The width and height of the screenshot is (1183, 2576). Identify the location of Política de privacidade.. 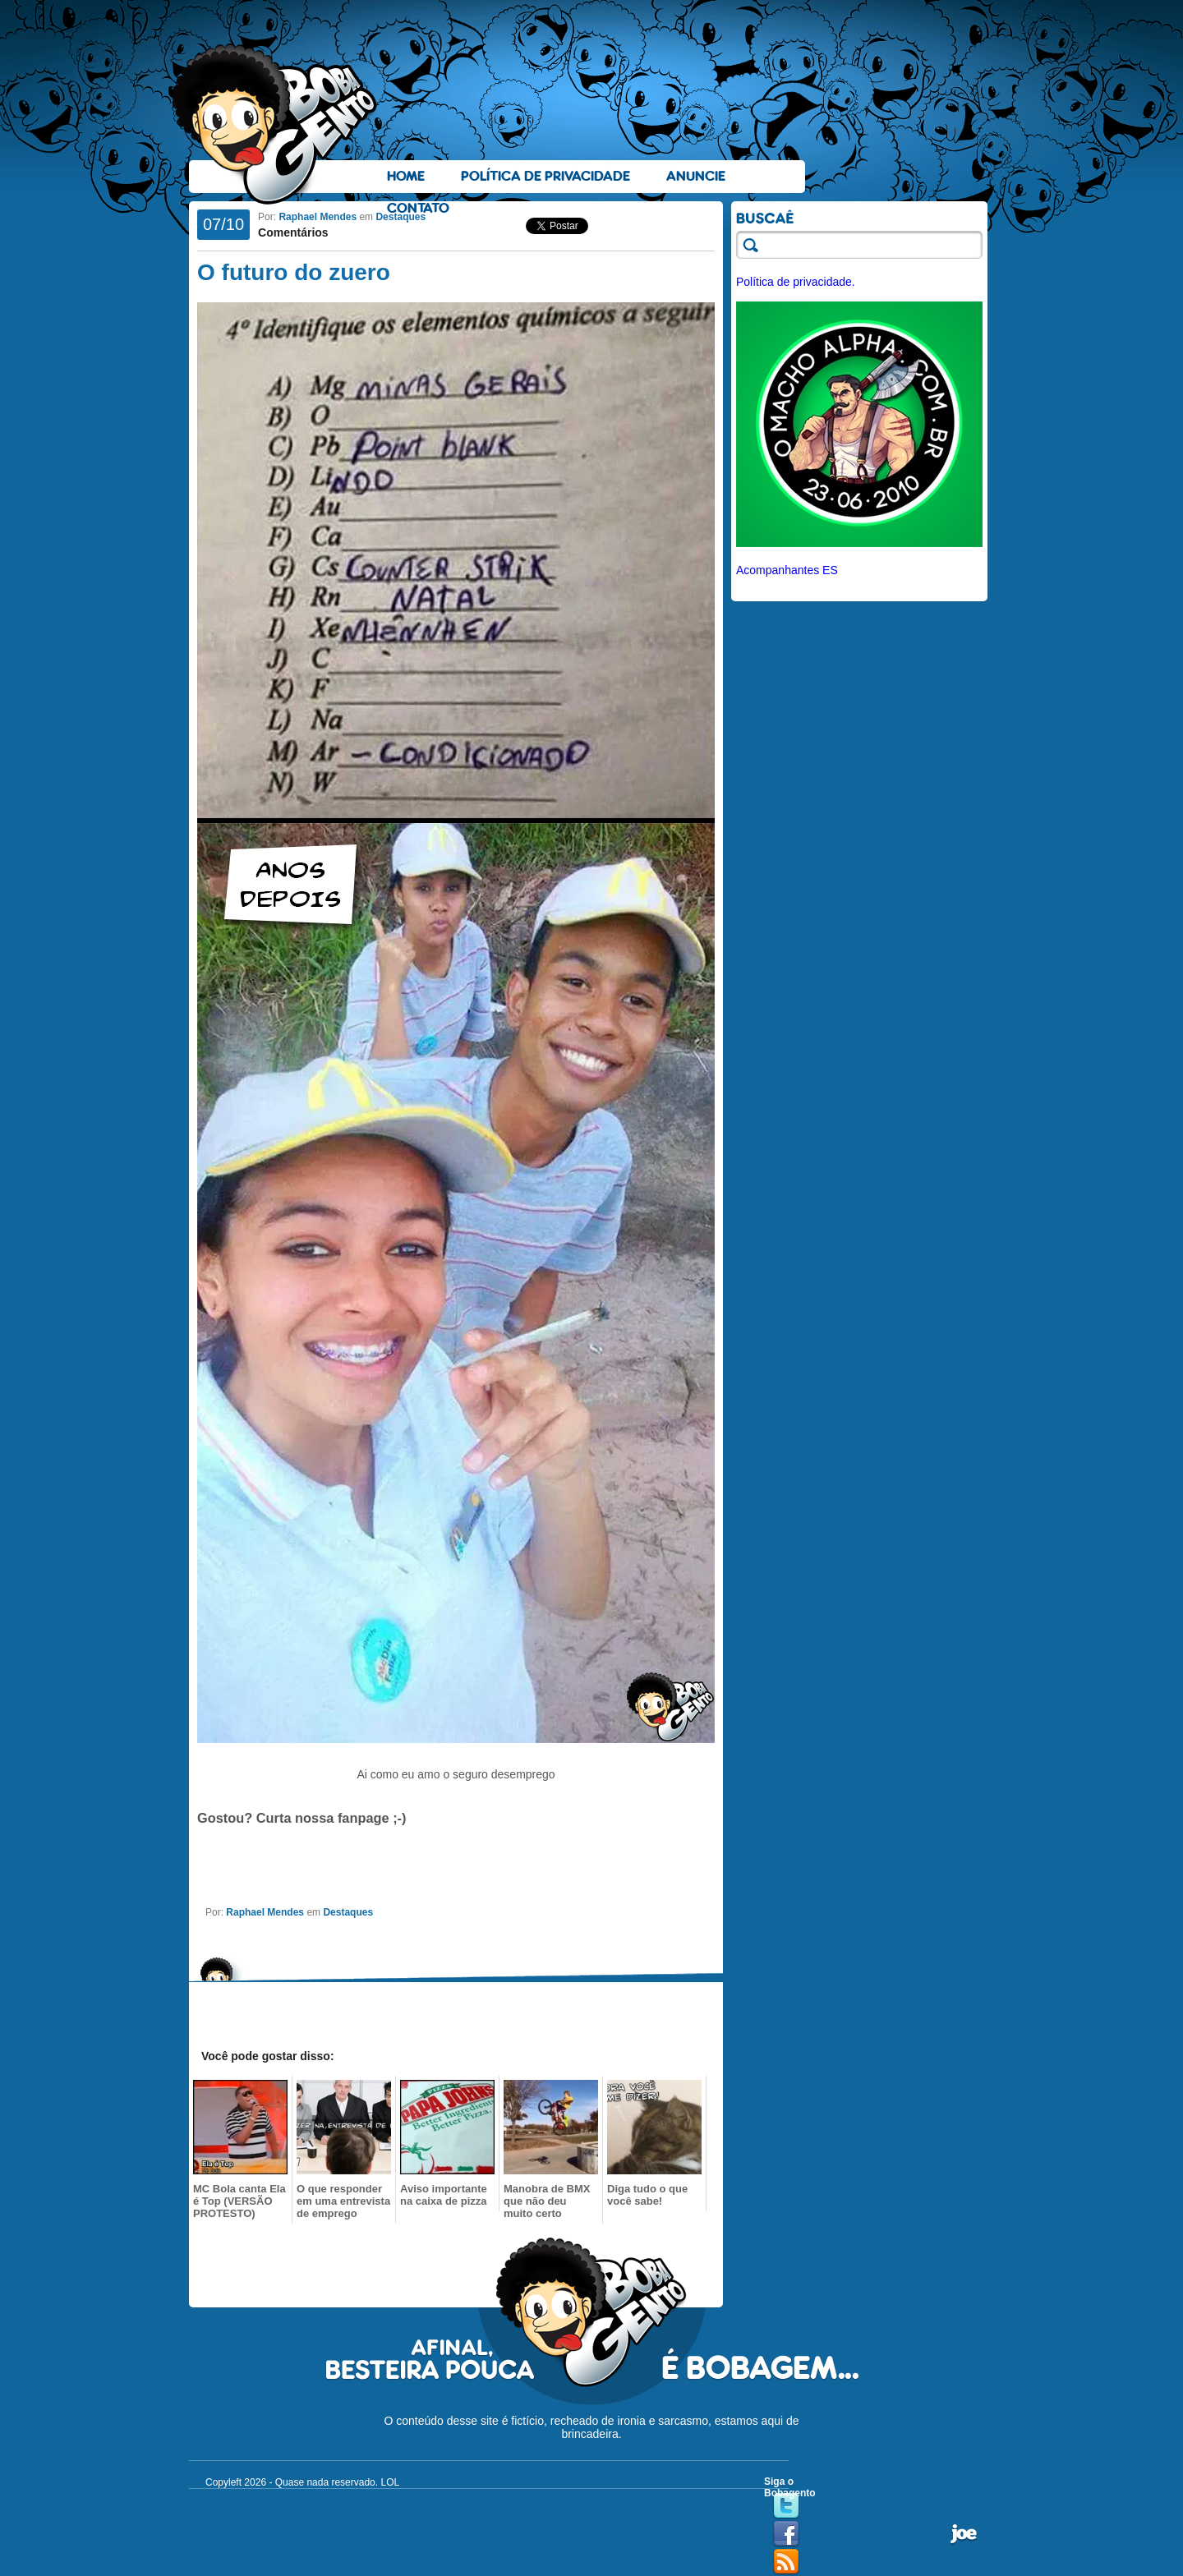
(795, 281).